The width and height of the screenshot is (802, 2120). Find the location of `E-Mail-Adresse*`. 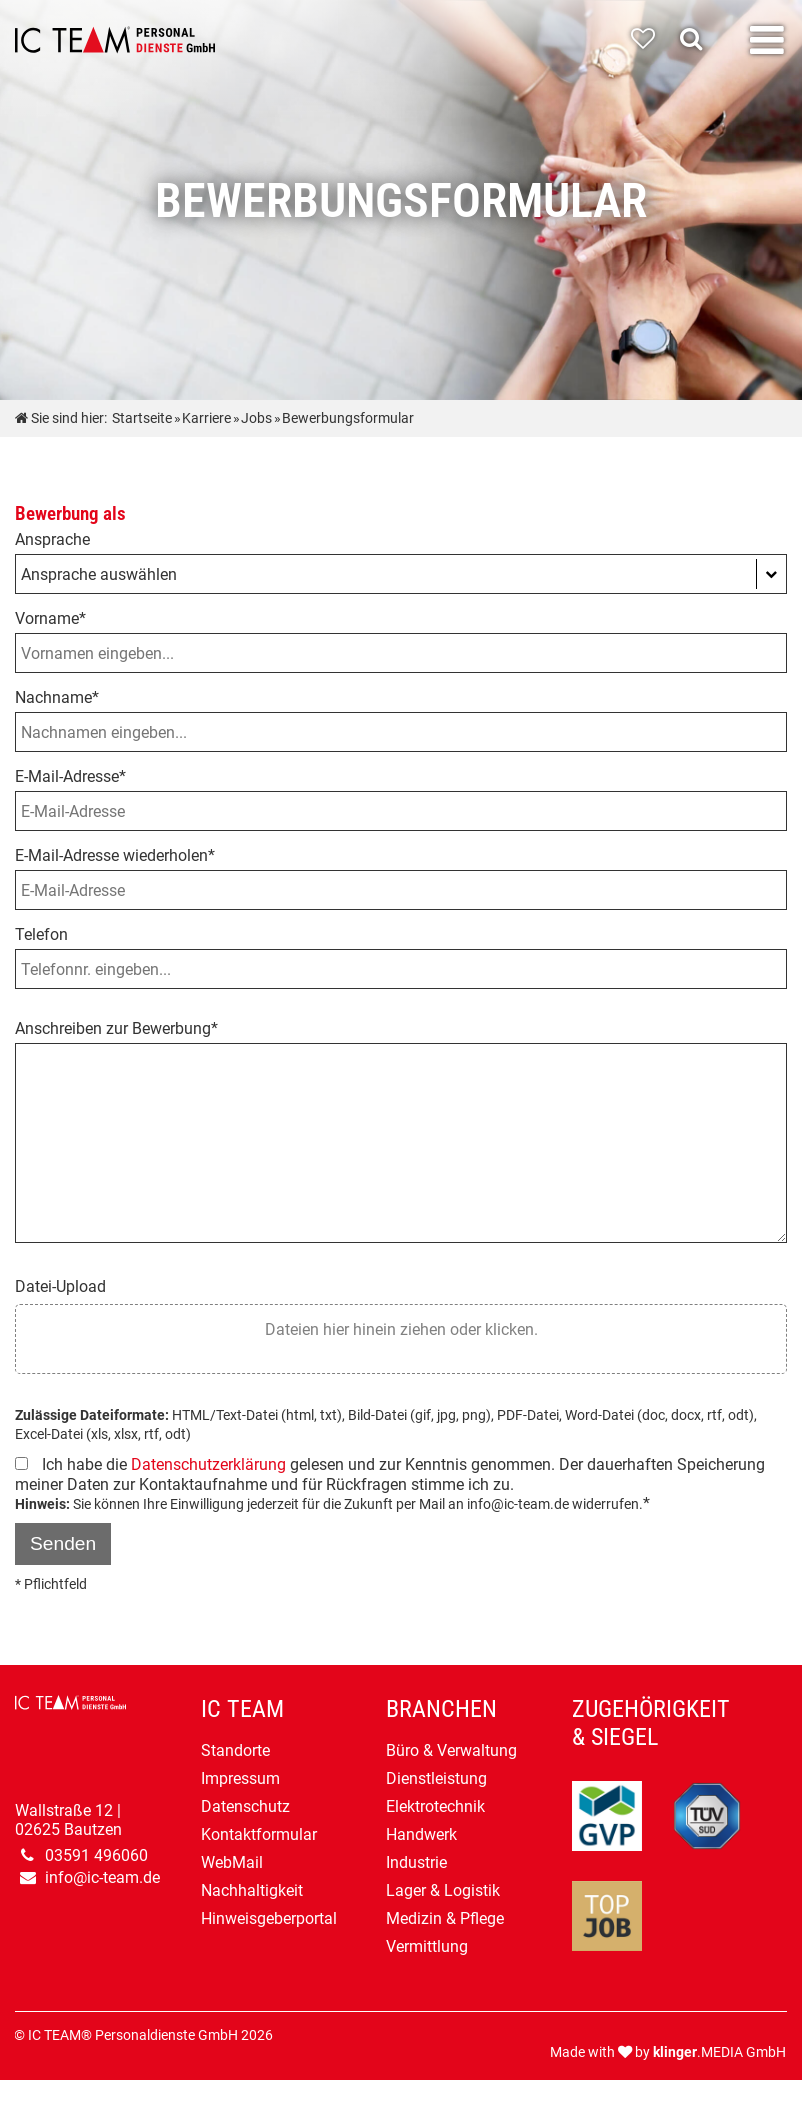

E-Mail-Adresse* is located at coordinates (70, 776).